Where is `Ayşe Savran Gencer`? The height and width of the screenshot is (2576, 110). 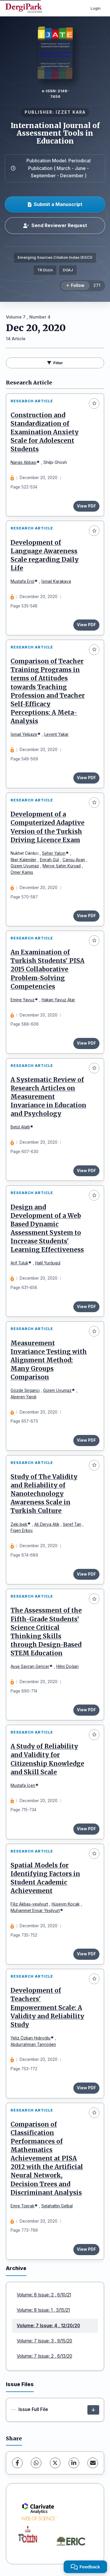 Ayşe Savran Gencer is located at coordinates (30, 1666).